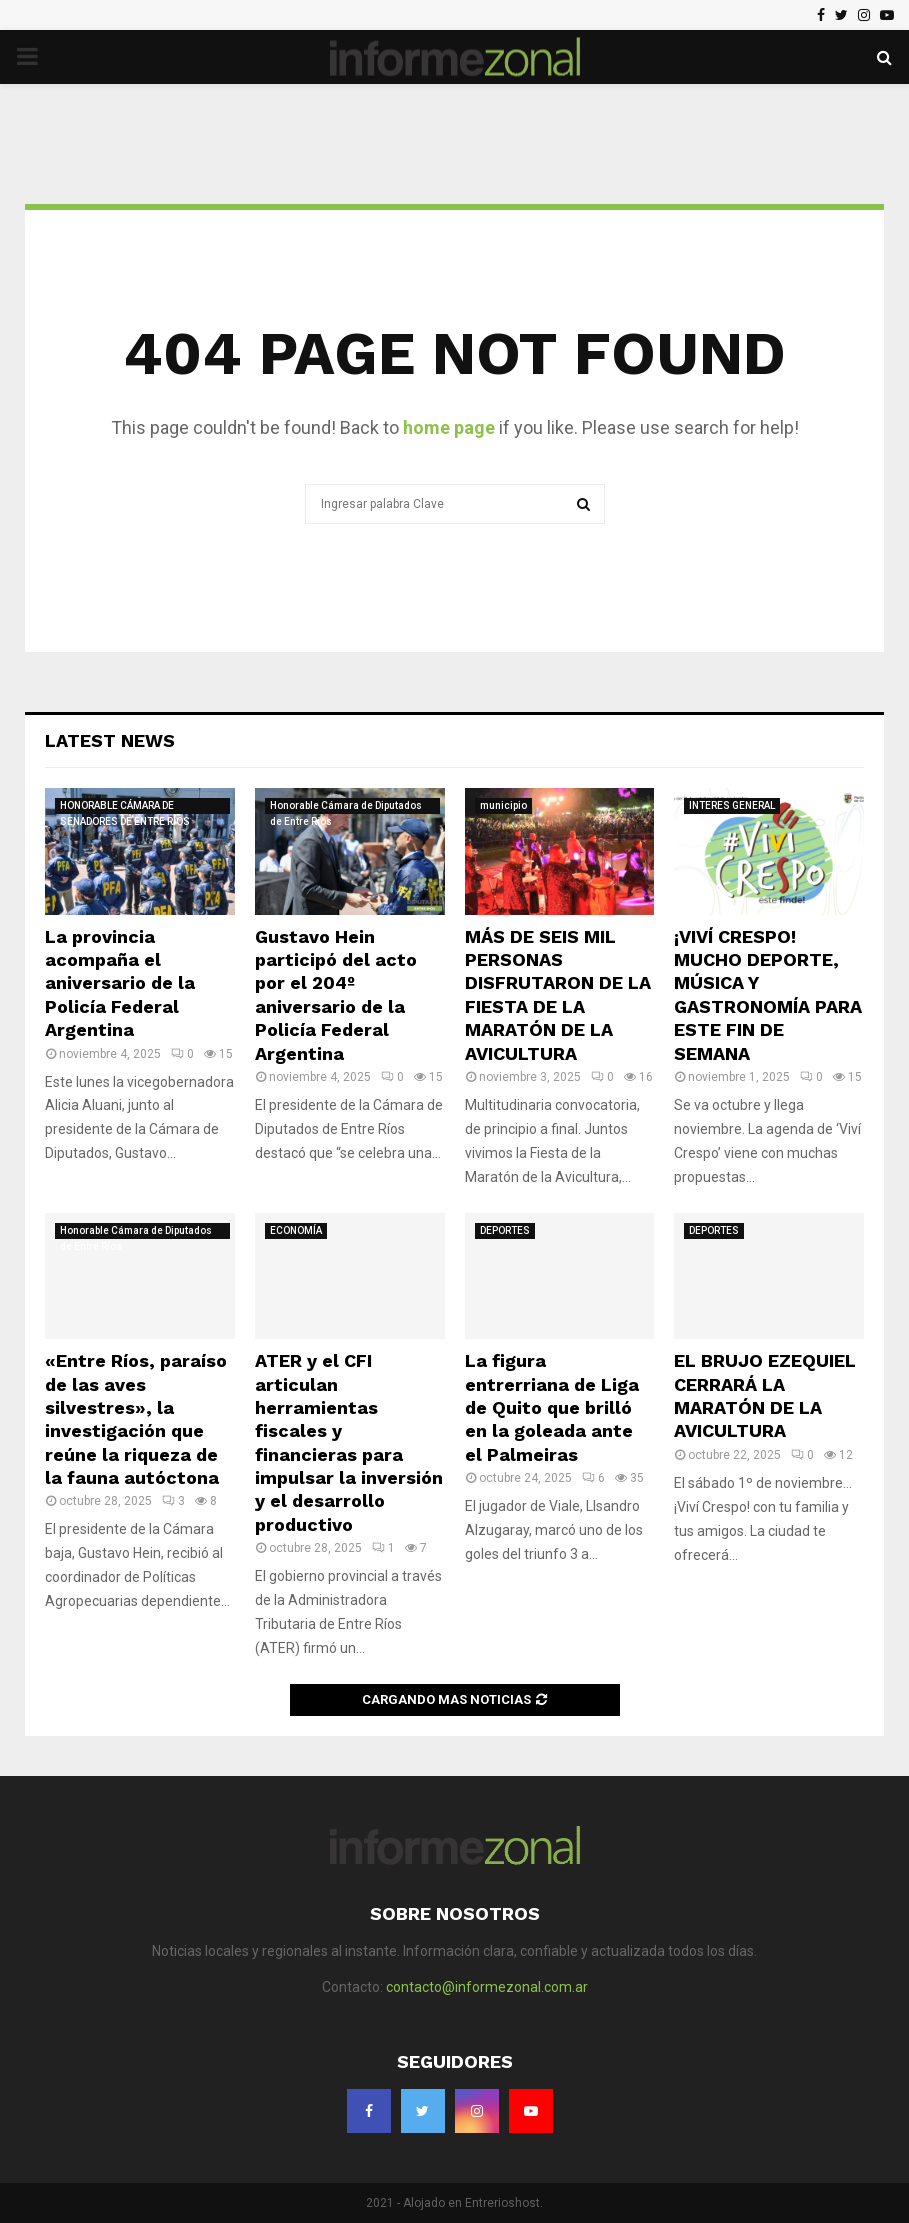 This screenshot has width=909, height=2223. Describe the element at coordinates (110, 740) in the screenshot. I see `Latest News` at that location.